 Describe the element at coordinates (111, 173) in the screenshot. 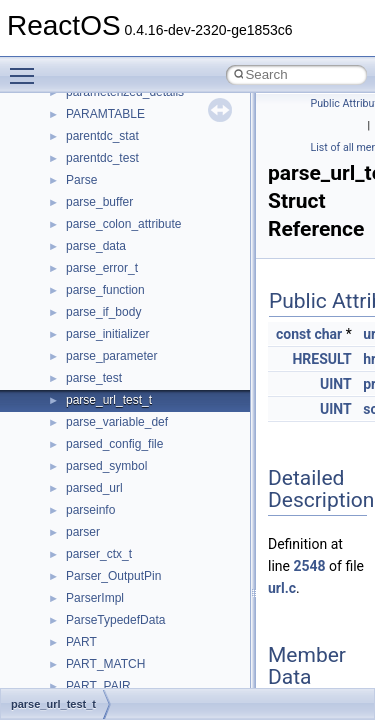

I see `__nfs41_session` at that location.